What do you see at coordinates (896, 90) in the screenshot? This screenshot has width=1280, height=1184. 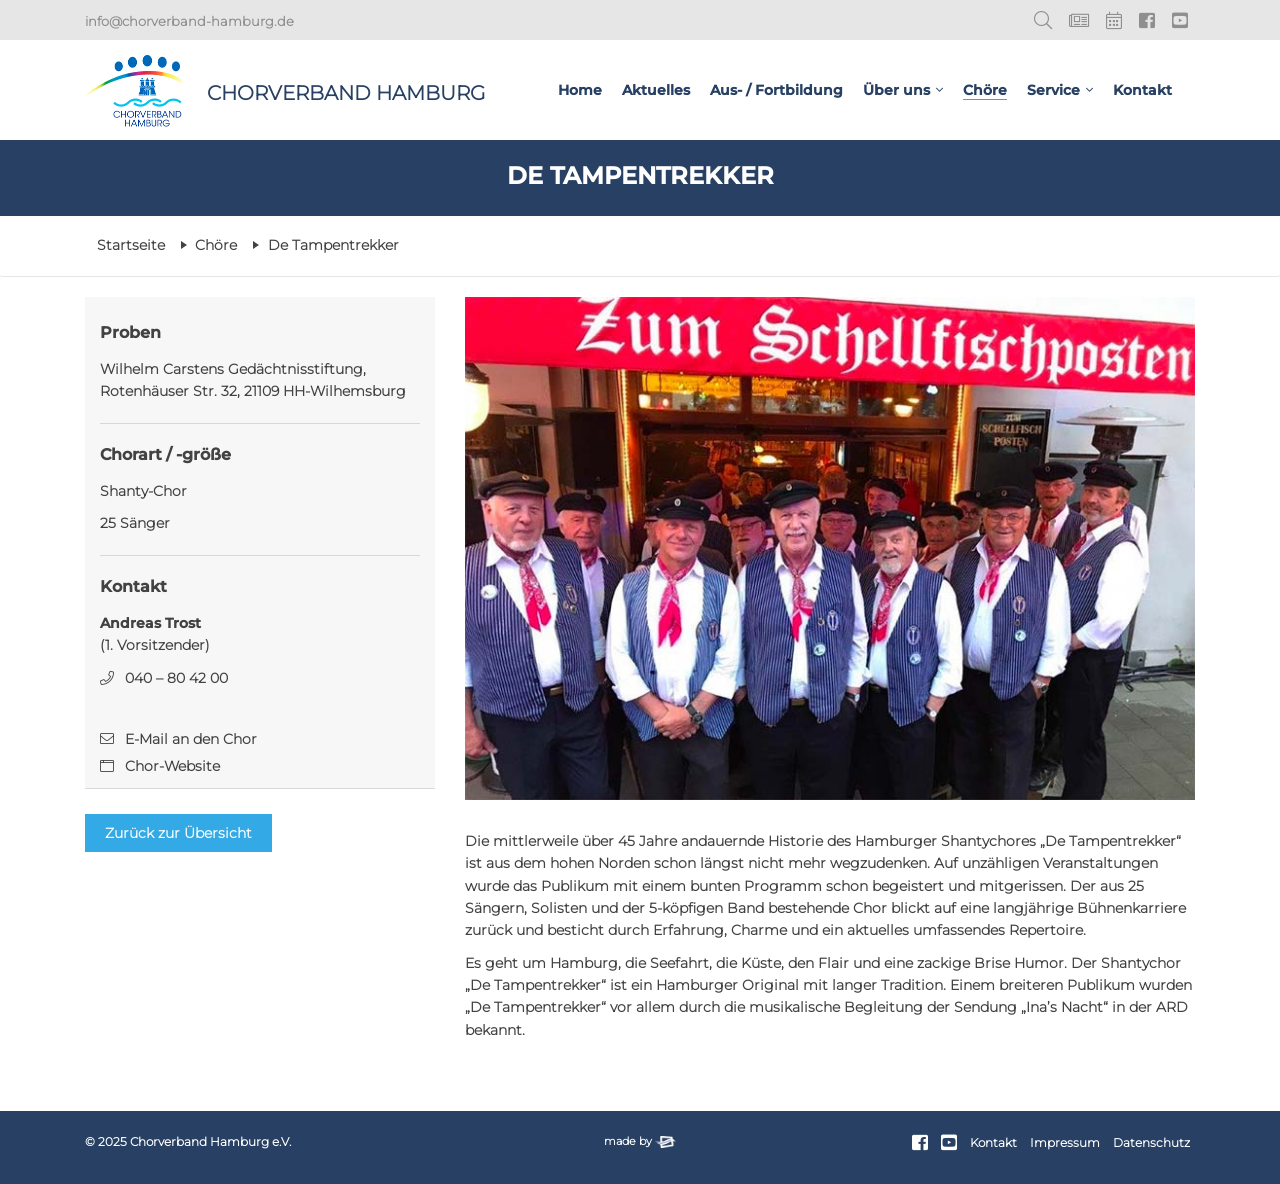 I see `Über uns` at bounding box center [896, 90].